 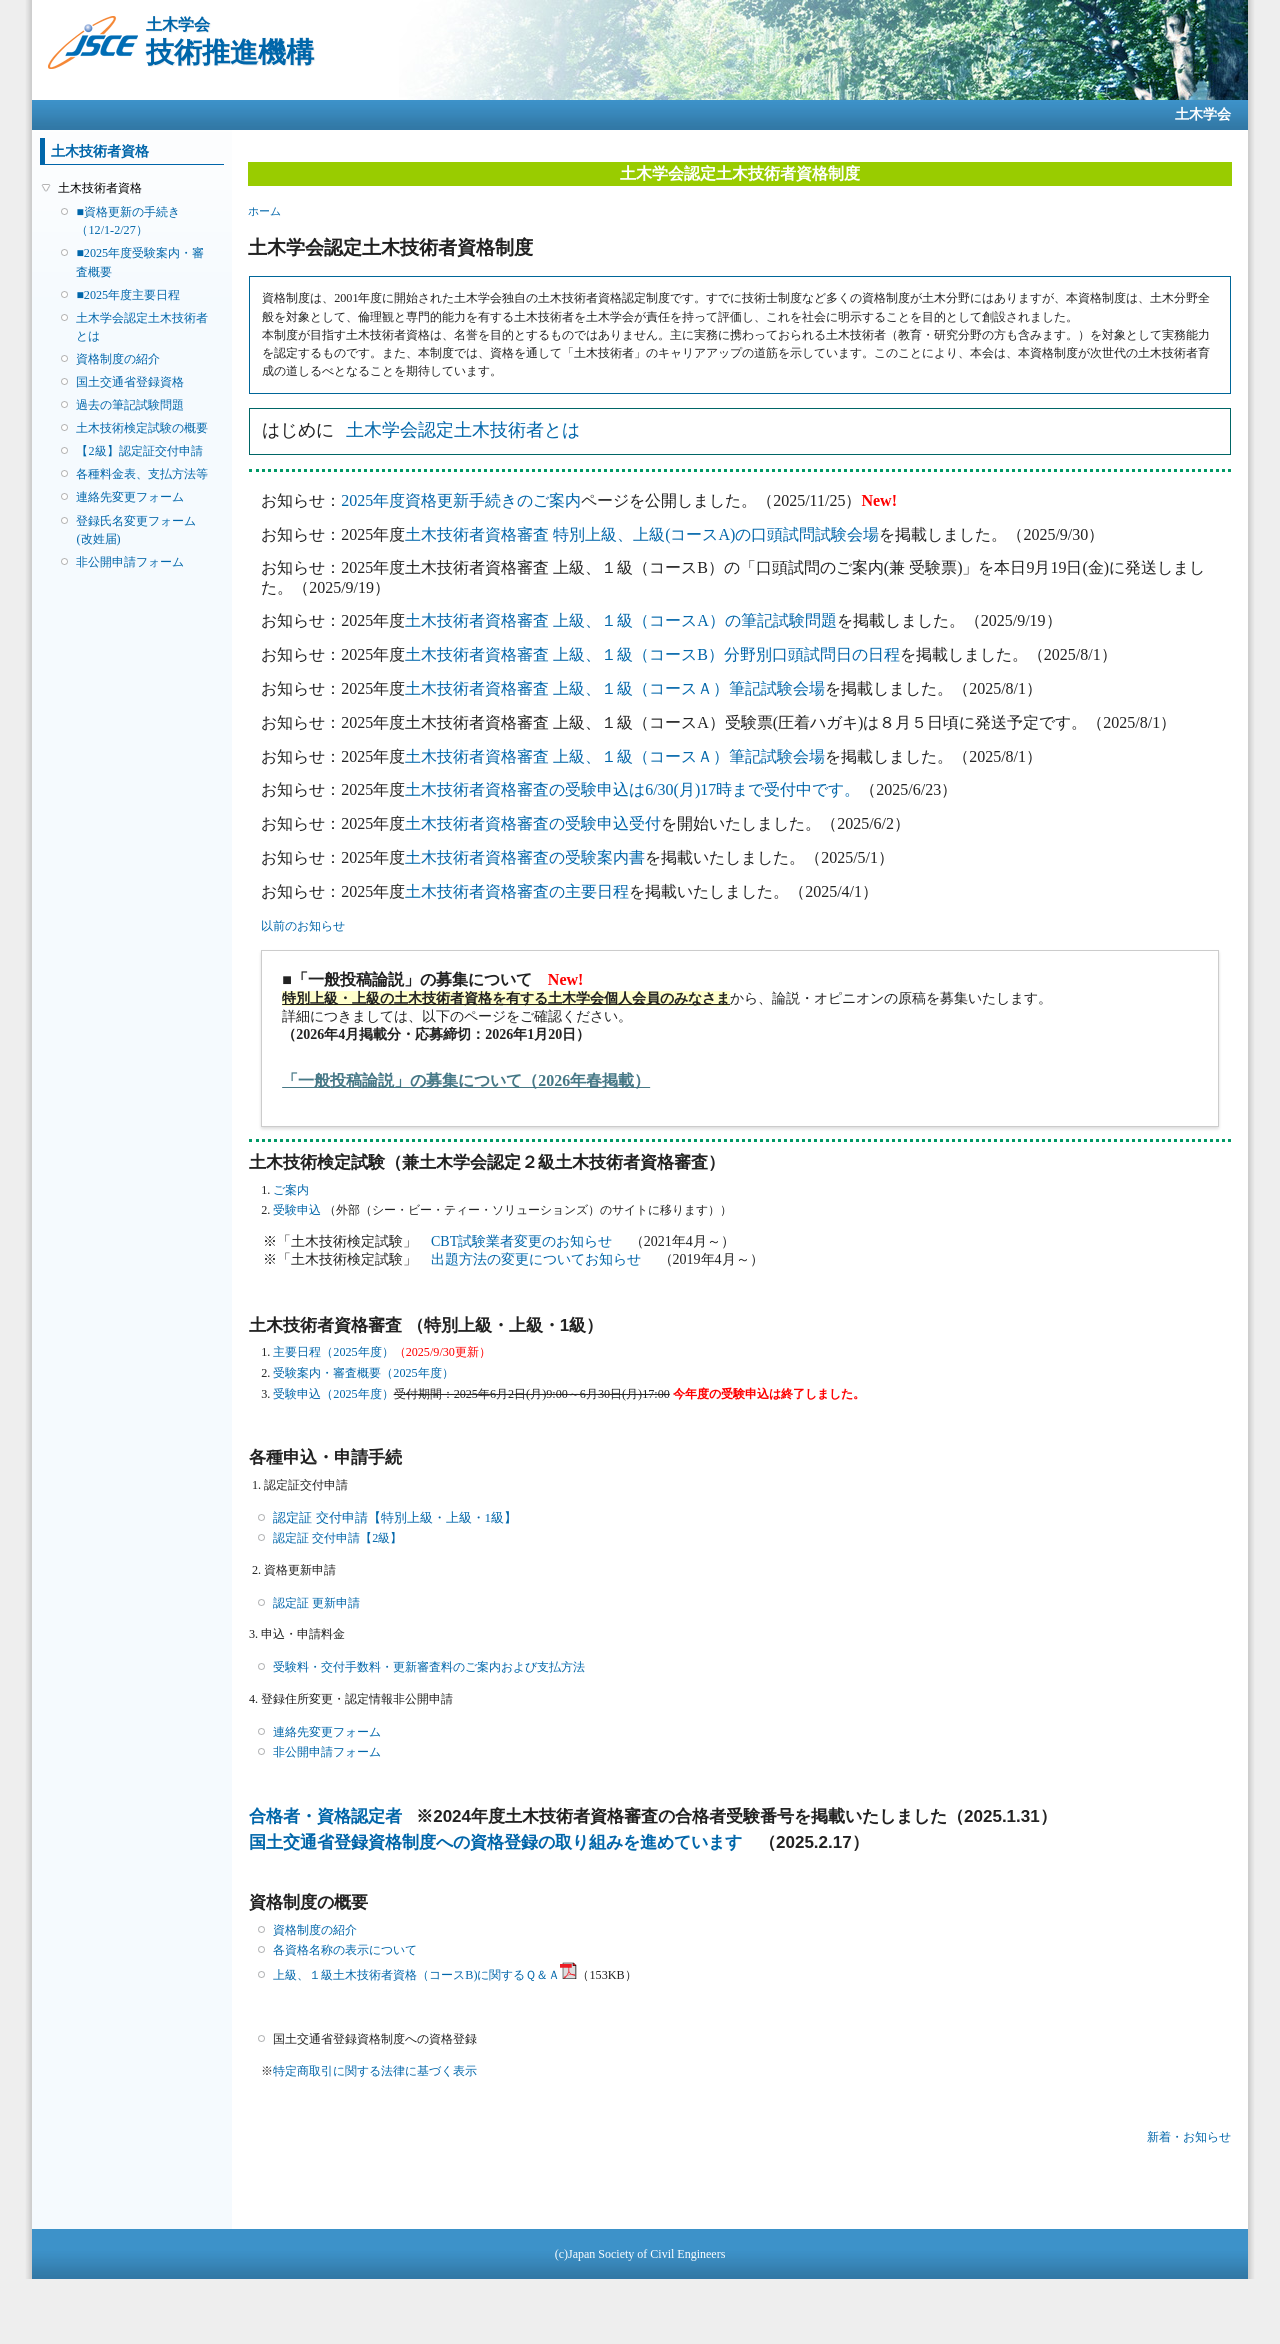 I want to click on 土木技術者資格審査 上級、１級（コースＡ）筆記試験会場, so click(x=615, y=688).